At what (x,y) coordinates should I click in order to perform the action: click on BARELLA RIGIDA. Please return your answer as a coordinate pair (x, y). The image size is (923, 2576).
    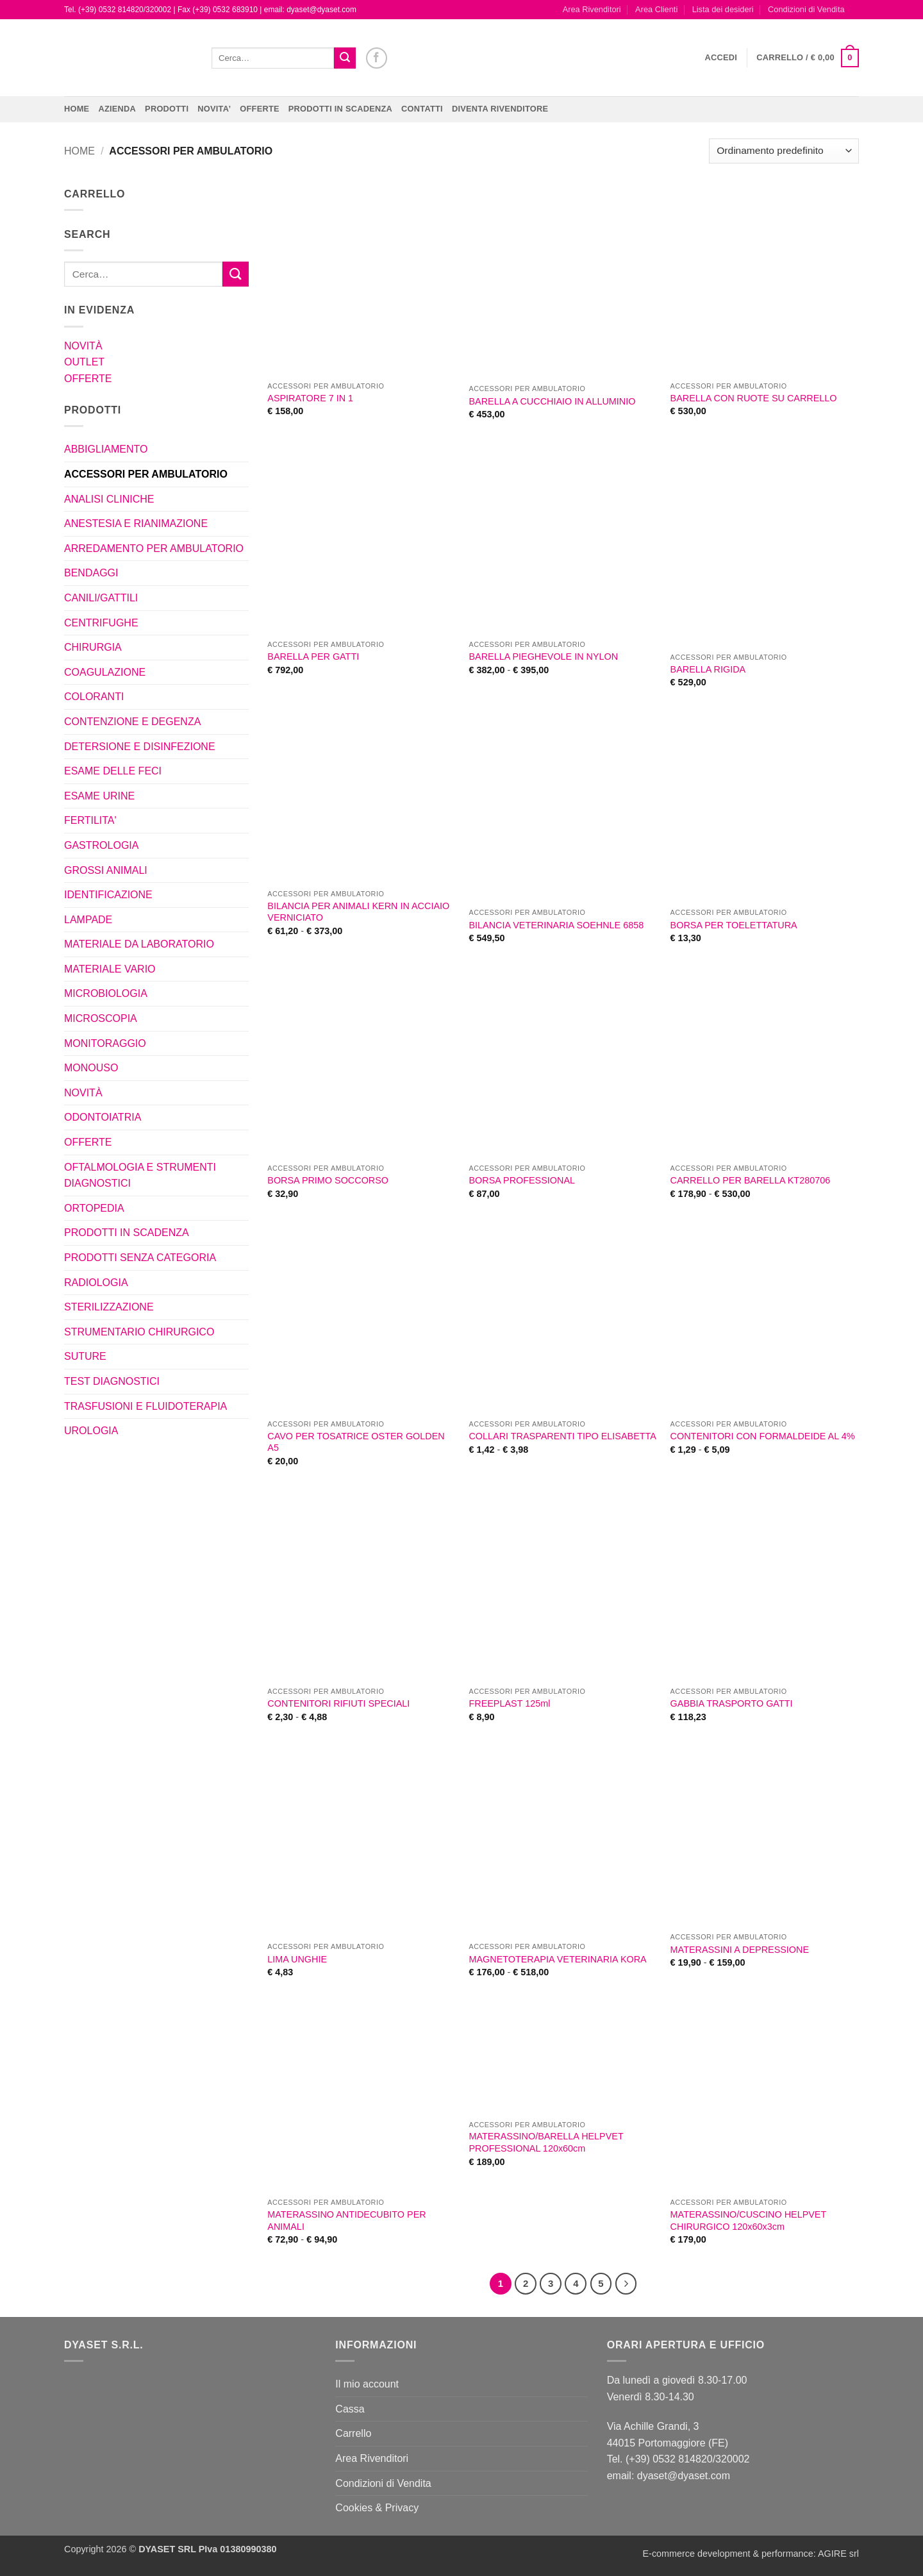
    Looking at the image, I should click on (708, 669).